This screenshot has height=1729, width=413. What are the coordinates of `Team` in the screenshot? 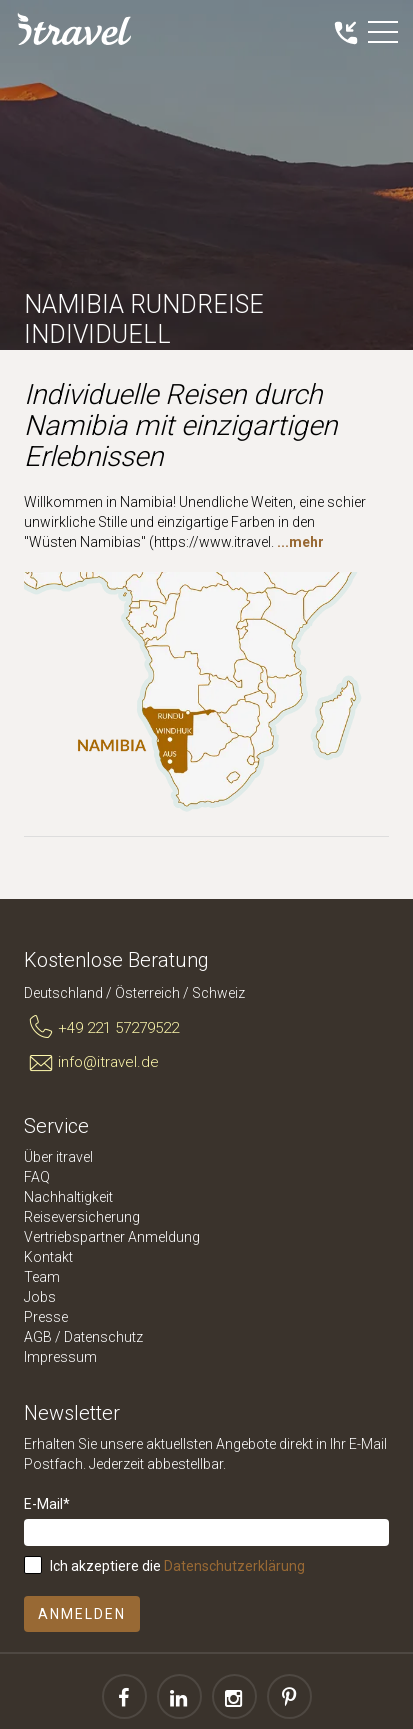 It's located at (42, 1277).